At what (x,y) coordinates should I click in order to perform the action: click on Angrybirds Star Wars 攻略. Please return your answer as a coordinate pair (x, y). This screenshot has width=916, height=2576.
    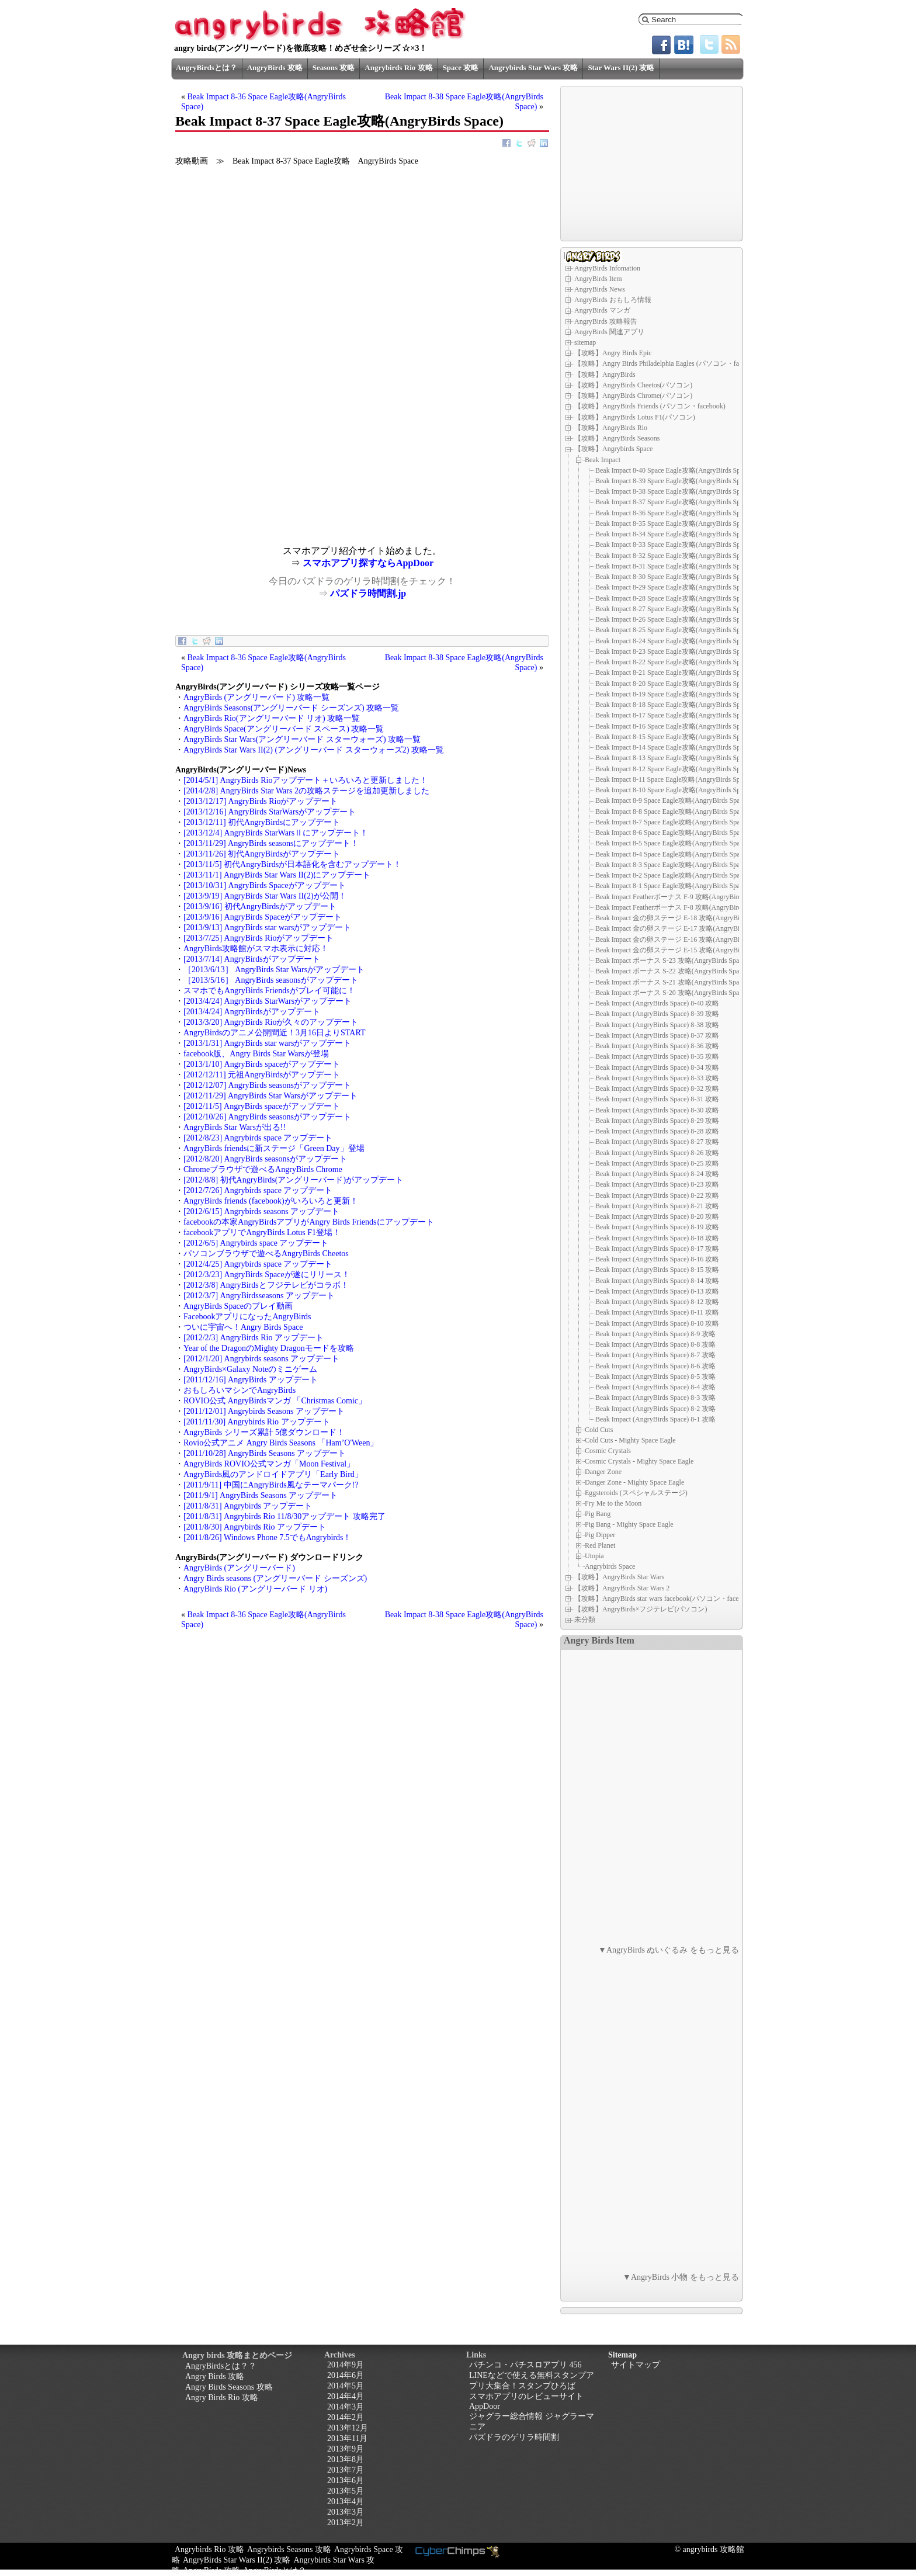
    Looking at the image, I should click on (533, 67).